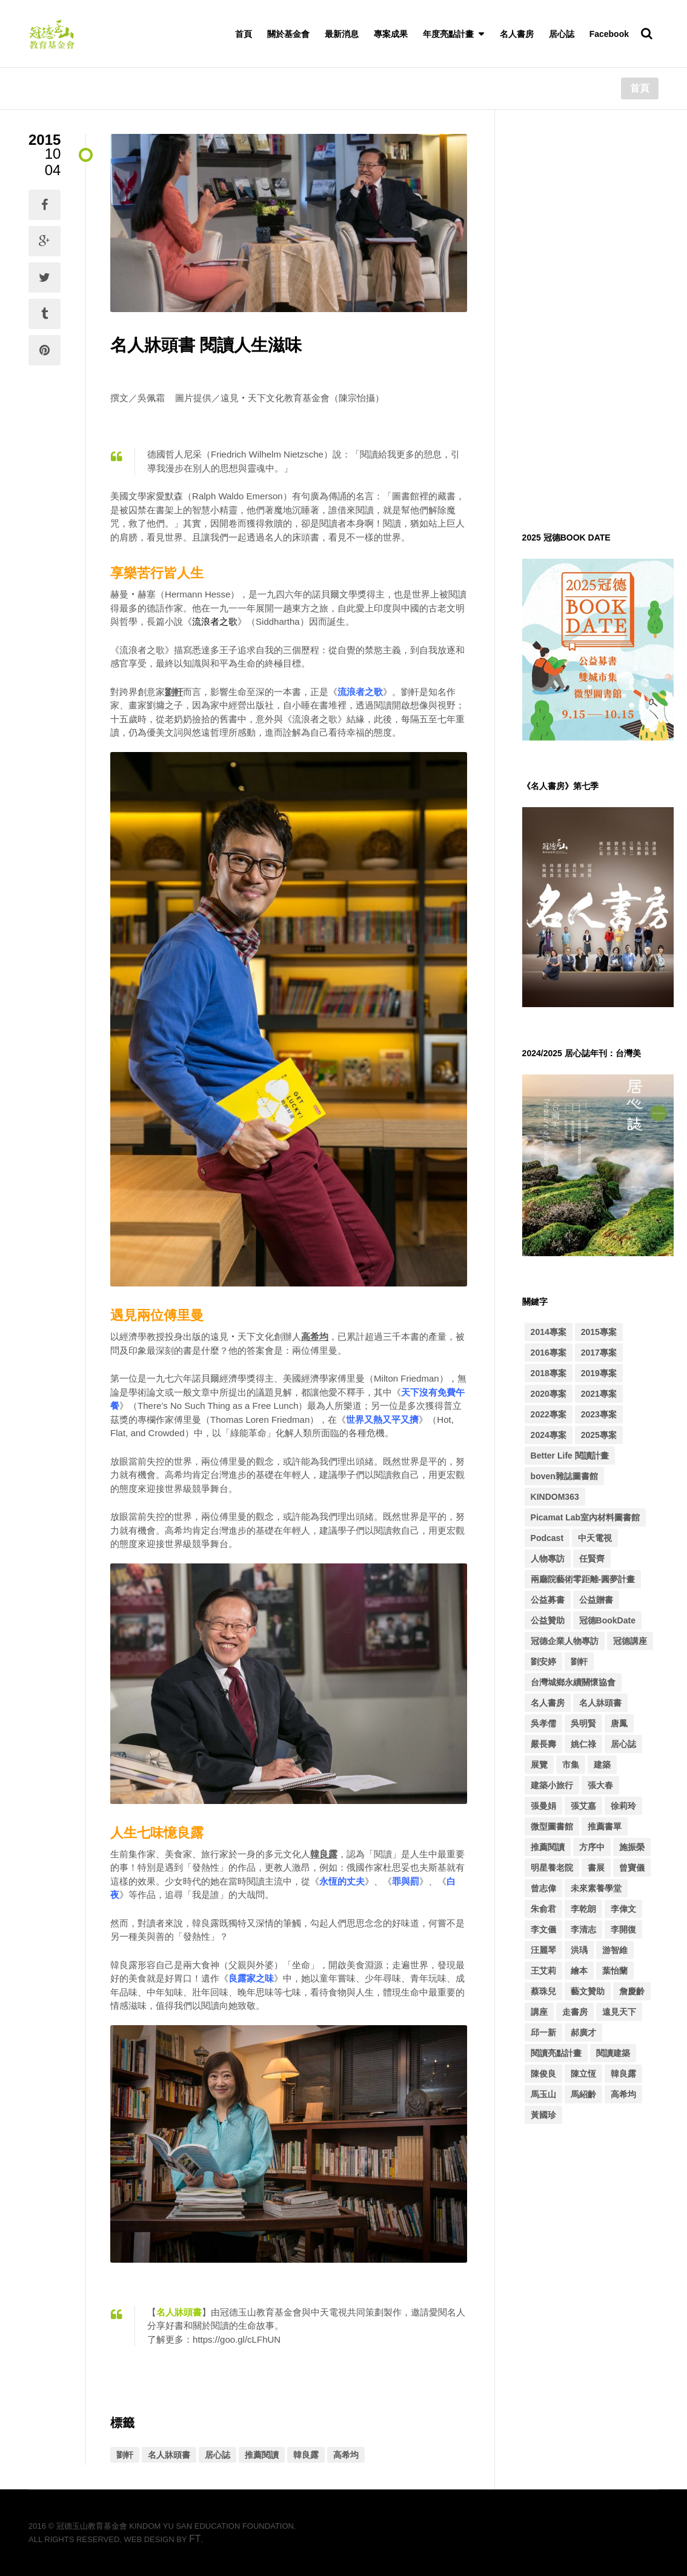  Describe the element at coordinates (547, 1538) in the screenshot. I see `Podcast` at that location.